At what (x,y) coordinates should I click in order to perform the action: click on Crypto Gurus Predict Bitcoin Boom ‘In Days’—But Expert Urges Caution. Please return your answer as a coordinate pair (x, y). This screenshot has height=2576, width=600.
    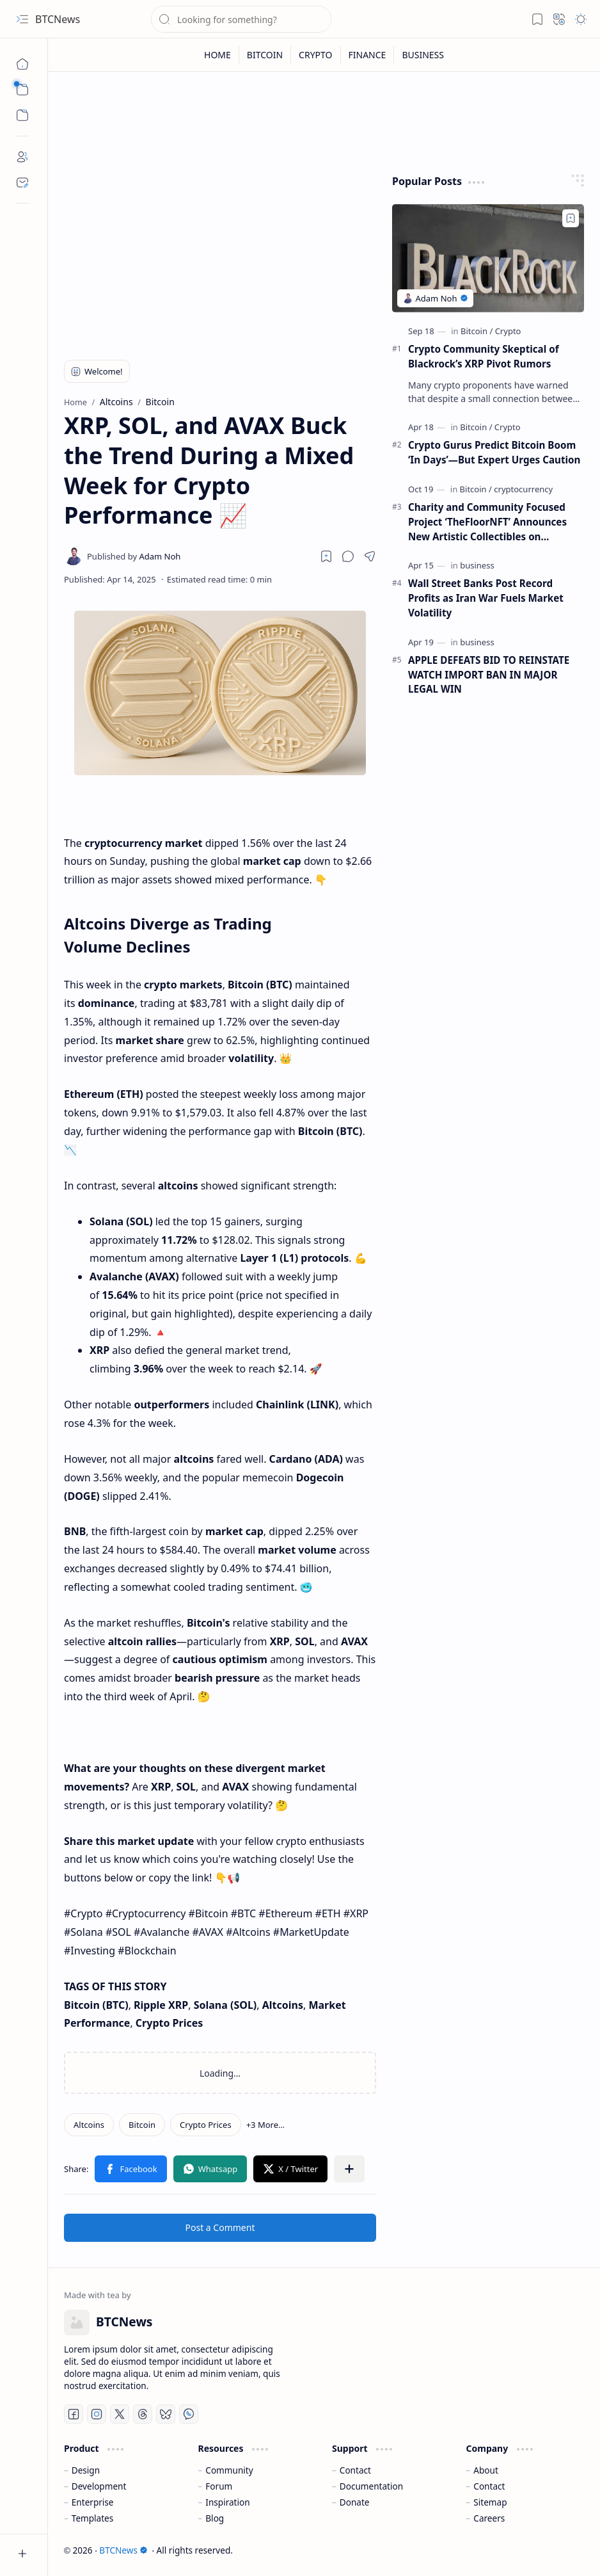
    Looking at the image, I should click on (494, 452).